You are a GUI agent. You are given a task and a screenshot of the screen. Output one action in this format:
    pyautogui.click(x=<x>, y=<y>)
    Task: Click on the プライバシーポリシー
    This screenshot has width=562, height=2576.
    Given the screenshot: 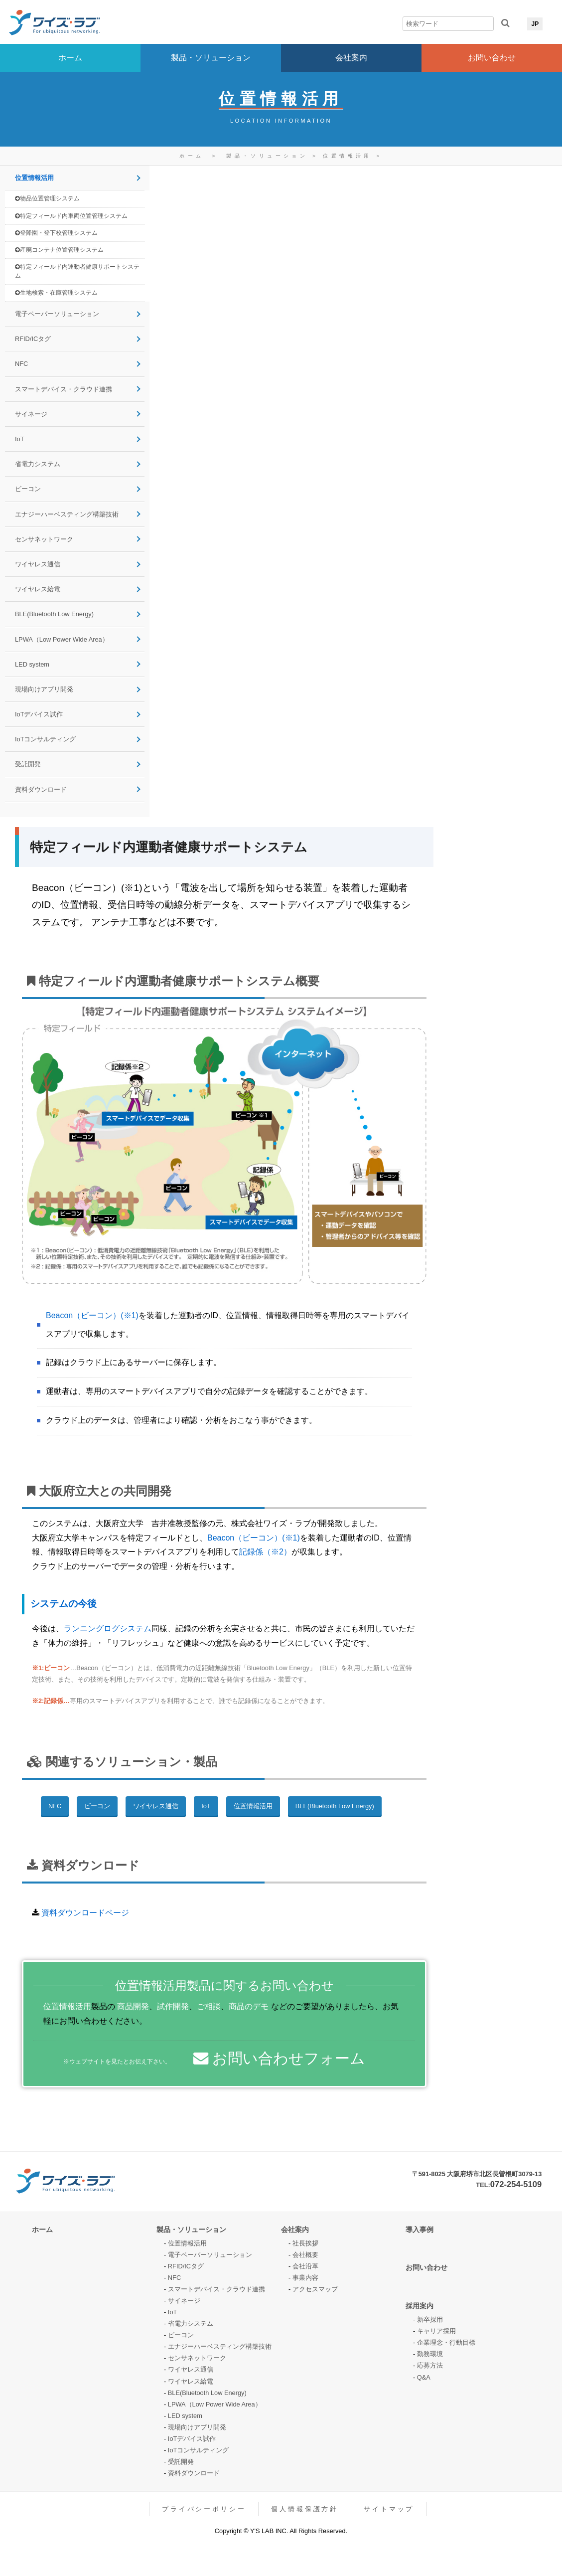 What is the action you would take?
    pyautogui.click(x=204, y=2509)
    